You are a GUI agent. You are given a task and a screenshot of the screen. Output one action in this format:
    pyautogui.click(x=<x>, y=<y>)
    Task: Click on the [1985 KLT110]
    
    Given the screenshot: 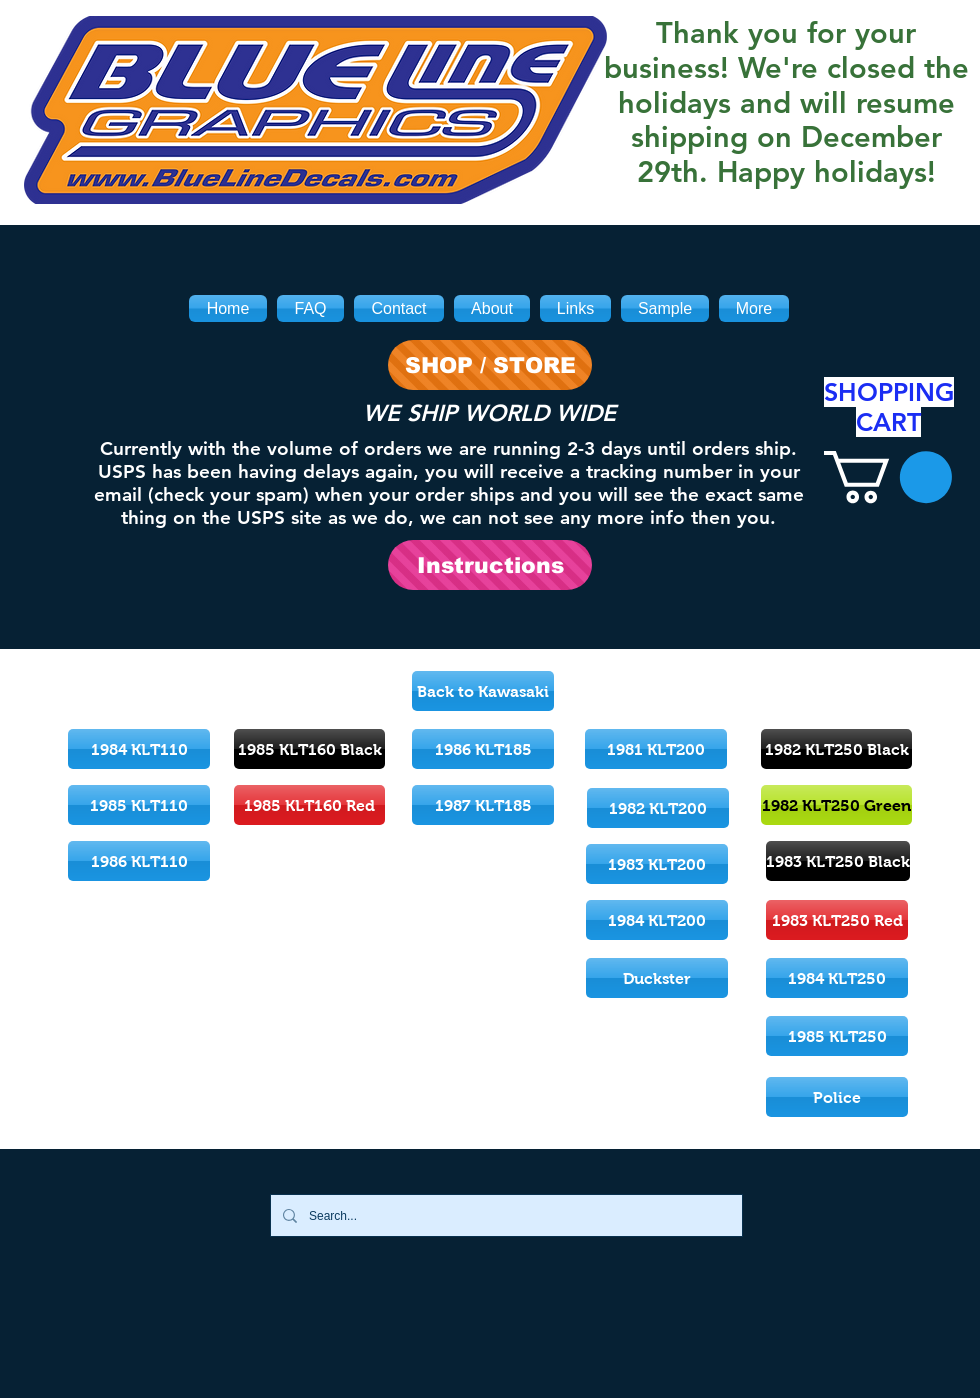 What is the action you would take?
    pyautogui.click(x=139, y=805)
    